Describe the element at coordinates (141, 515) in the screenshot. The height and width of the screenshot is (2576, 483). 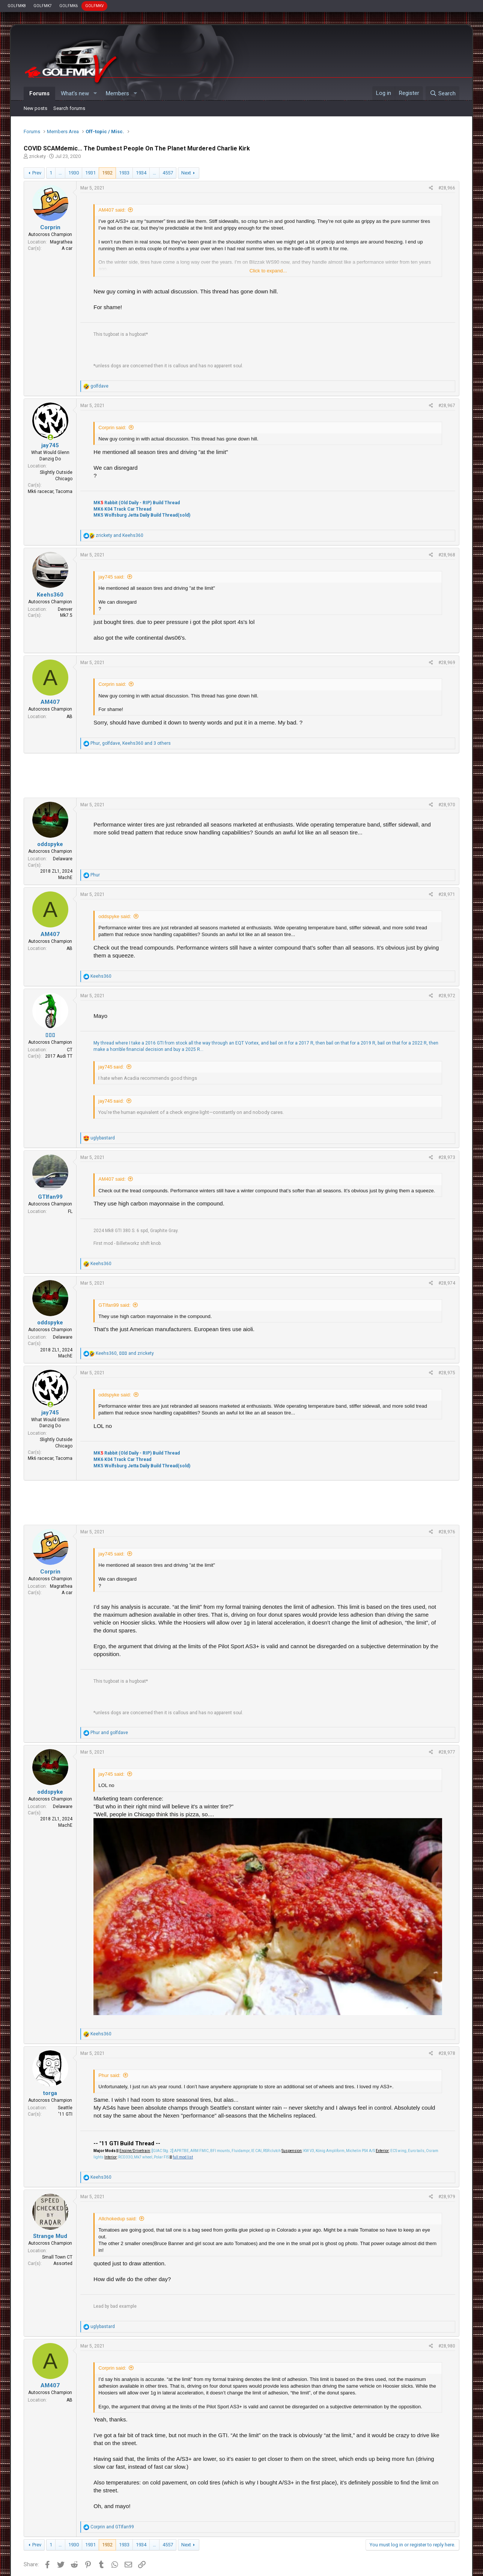
I see `MK5 Wolfsburg Jetta Daily Build Thread(sold)` at that location.